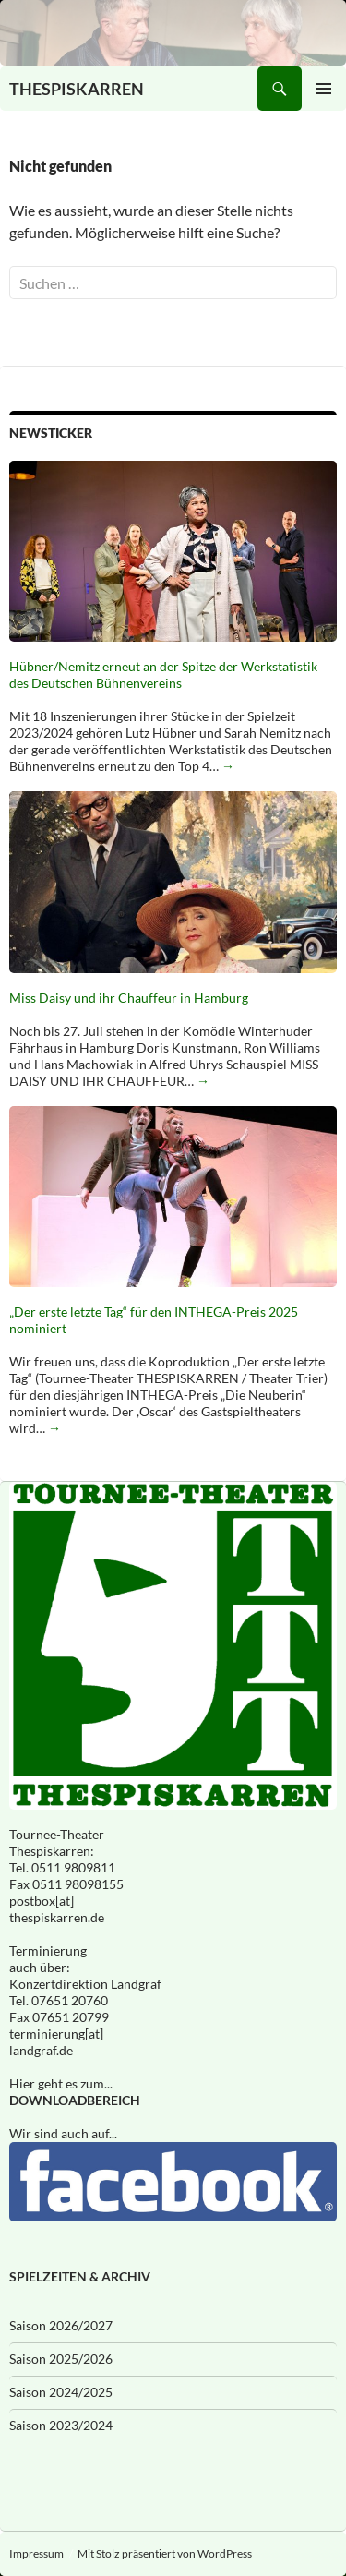  I want to click on Mit Stolz präsentiert von WordPress, so click(165, 2553).